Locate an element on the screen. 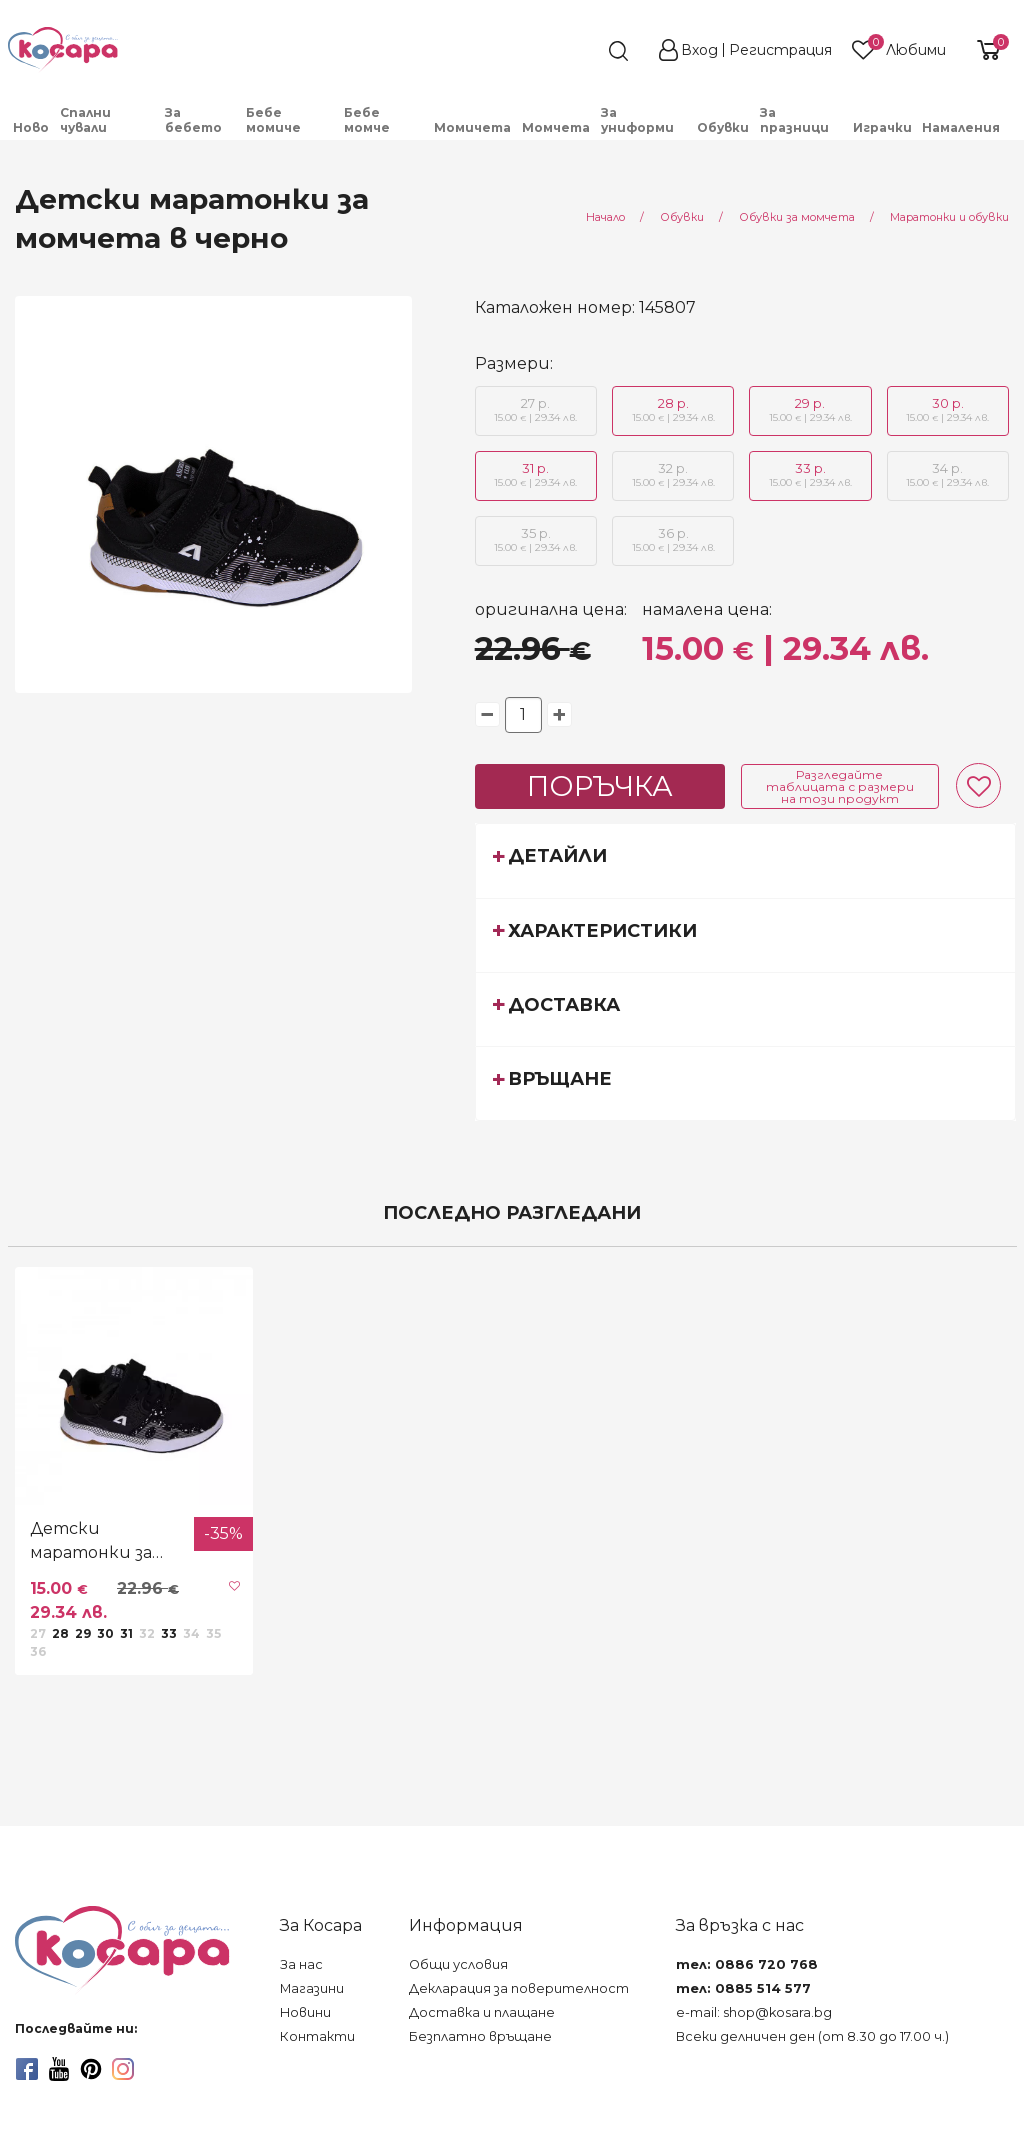 The height and width of the screenshot is (2136, 1024). Бебе момиче is located at coordinates (273, 120).